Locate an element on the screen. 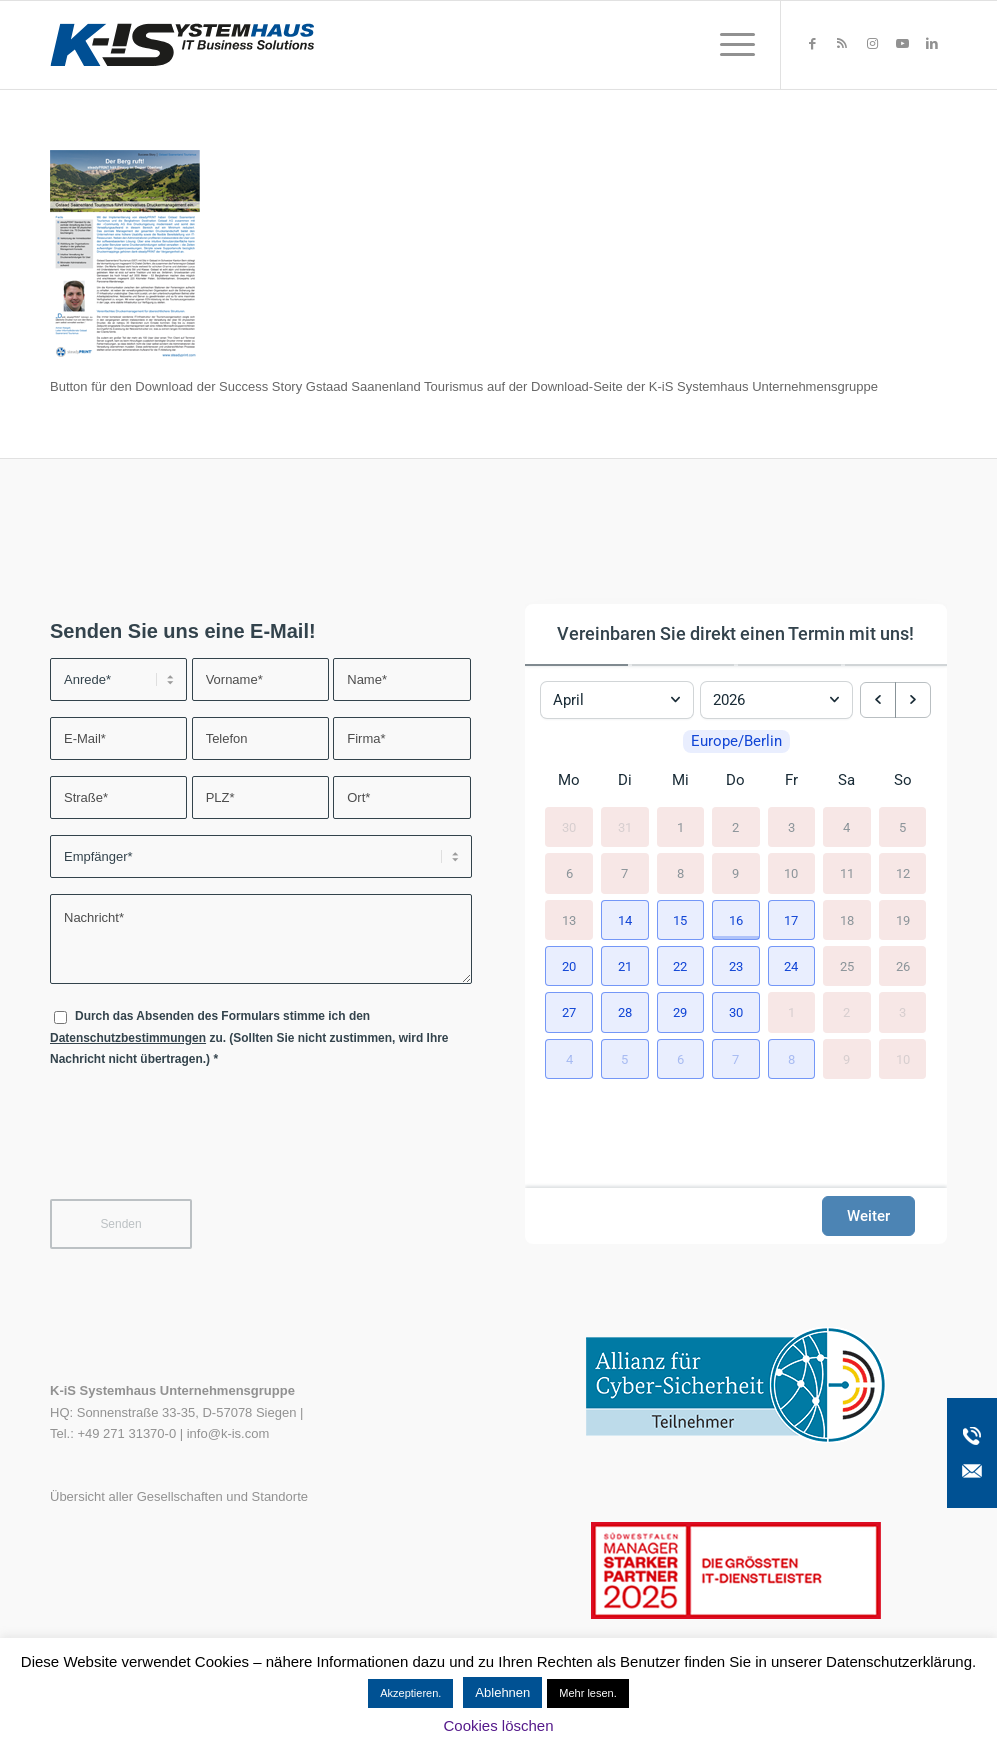  13 [13. April 2026] is located at coordinates (569, 920).